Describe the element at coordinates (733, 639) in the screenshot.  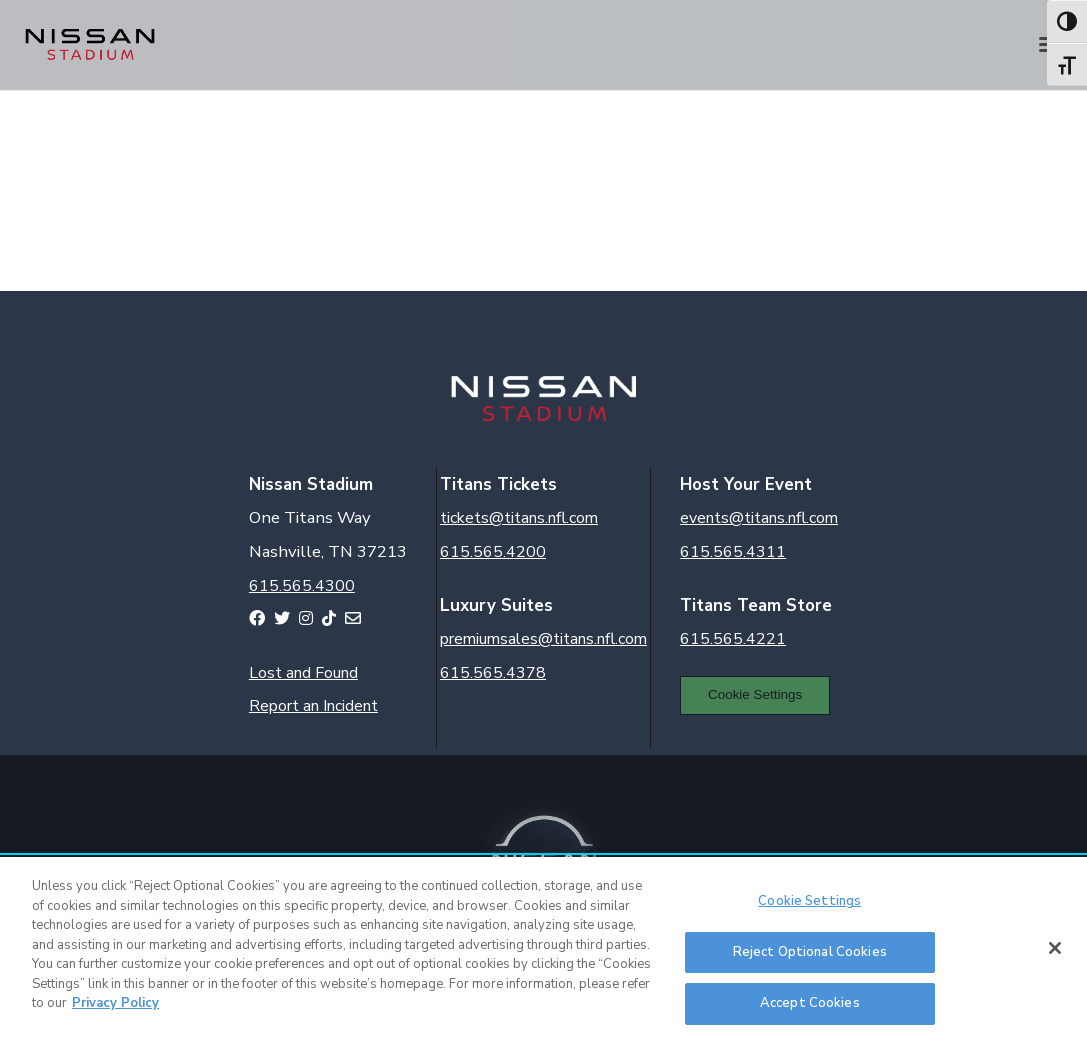
I see `615.565.4221` at that location.